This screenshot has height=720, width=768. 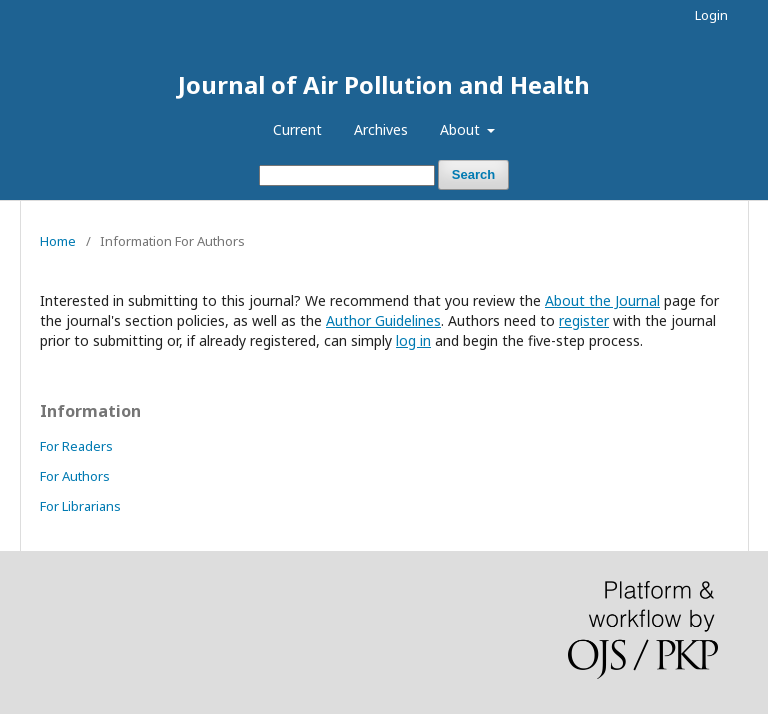 What do you see at coordinates (383, 320) in the screenshot?
I see `Author Guidelines` at bounding box center [383, 320].